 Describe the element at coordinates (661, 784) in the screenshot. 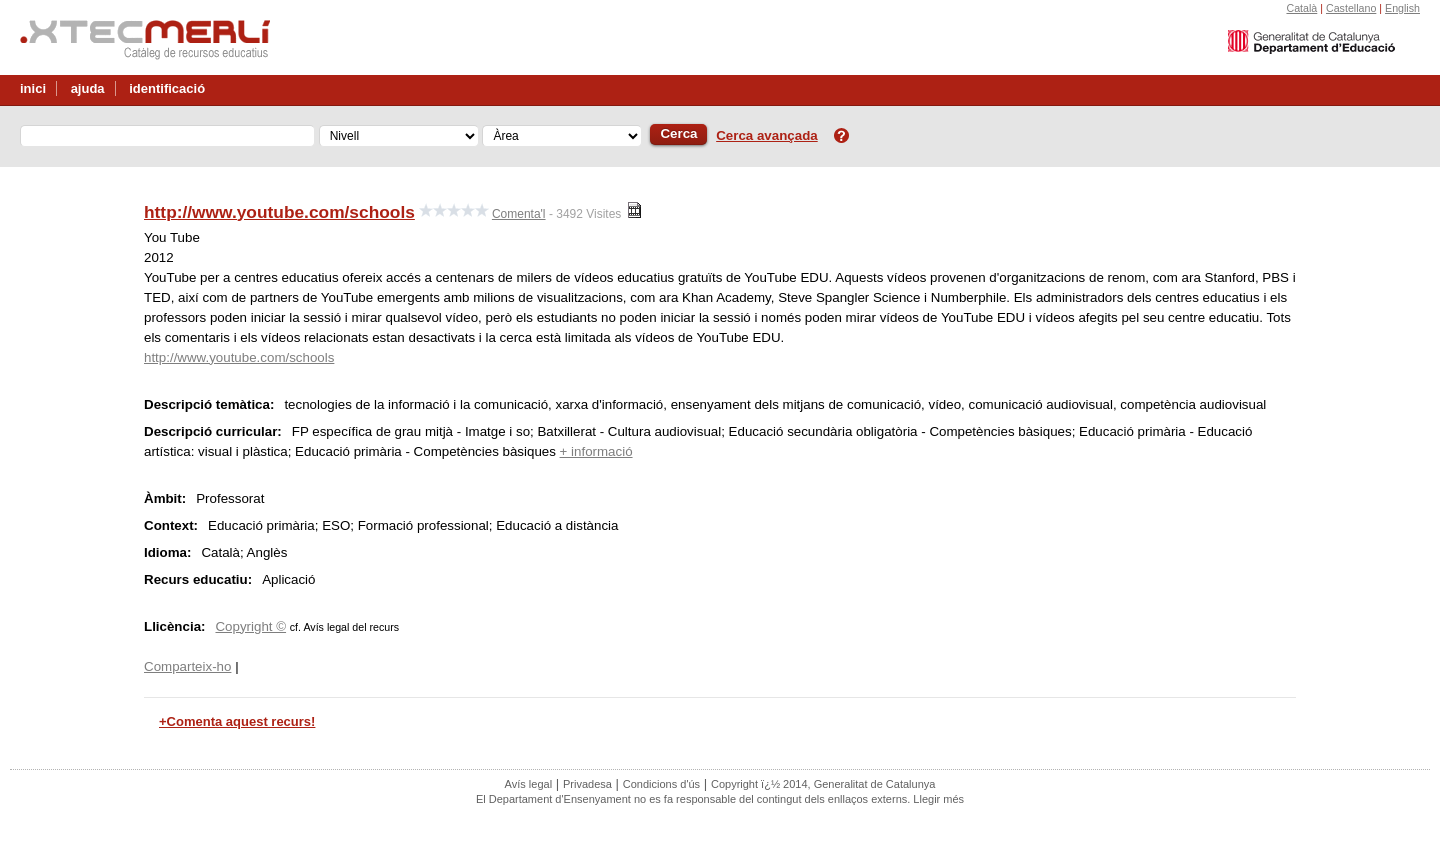

I see `Condicions d'ús` at that location.